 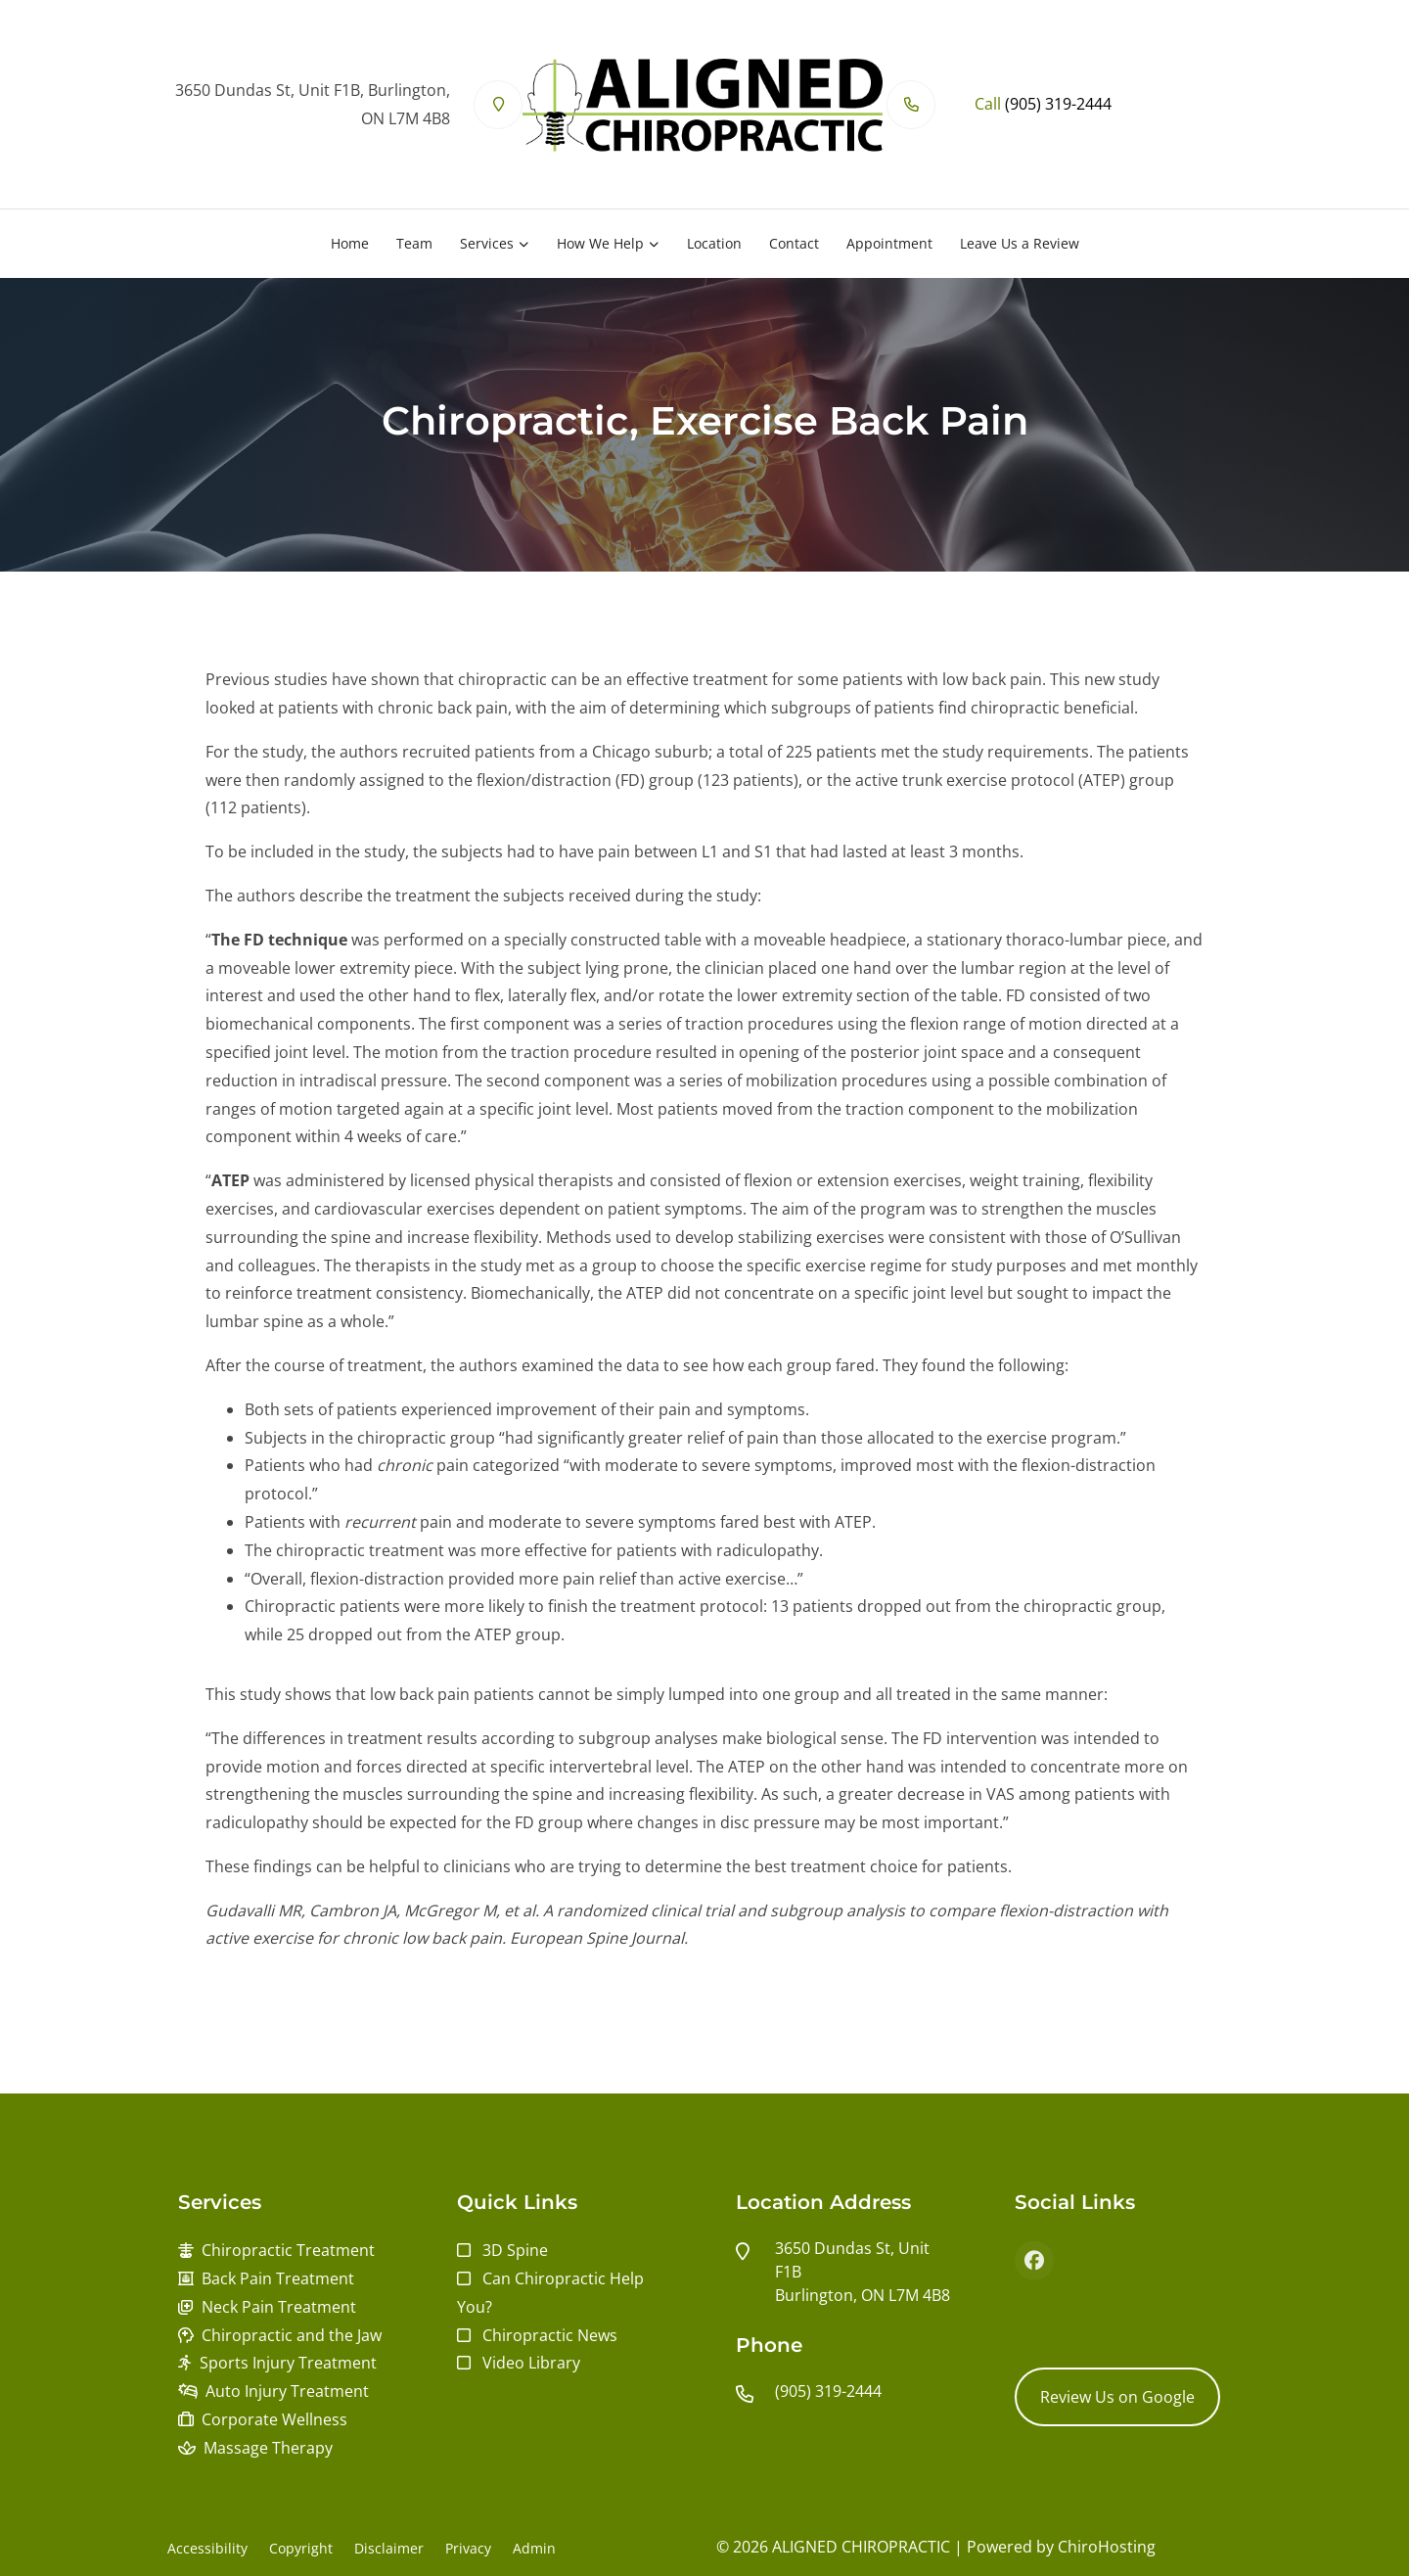 I want to click on How We Help, so click(x=600, y=243).